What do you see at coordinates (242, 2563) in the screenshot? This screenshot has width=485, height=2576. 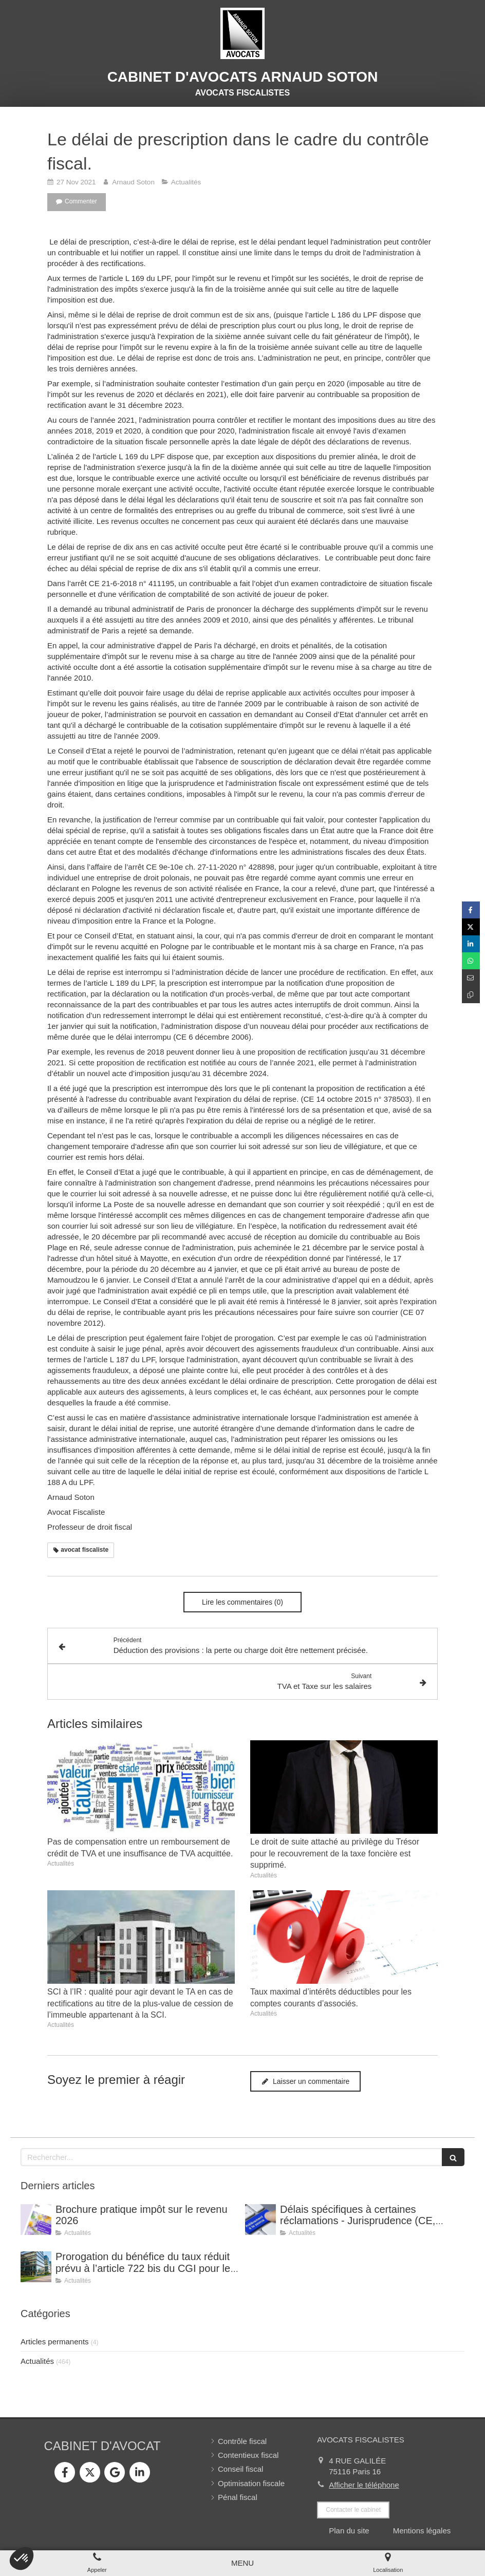 I see `[mobile-menu-button]` at bounding box center [242, 2563].